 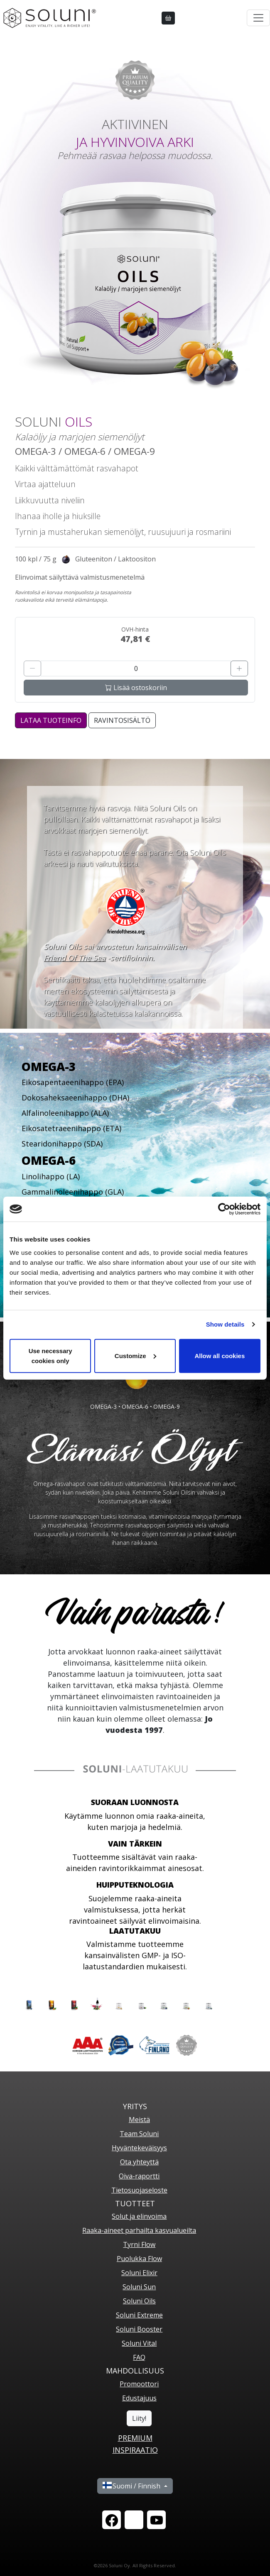 What do you see at coordinates (139, 2216) in the screenshot?
I see `Solut ja elinvoima` at bounding box center [139, 2216].